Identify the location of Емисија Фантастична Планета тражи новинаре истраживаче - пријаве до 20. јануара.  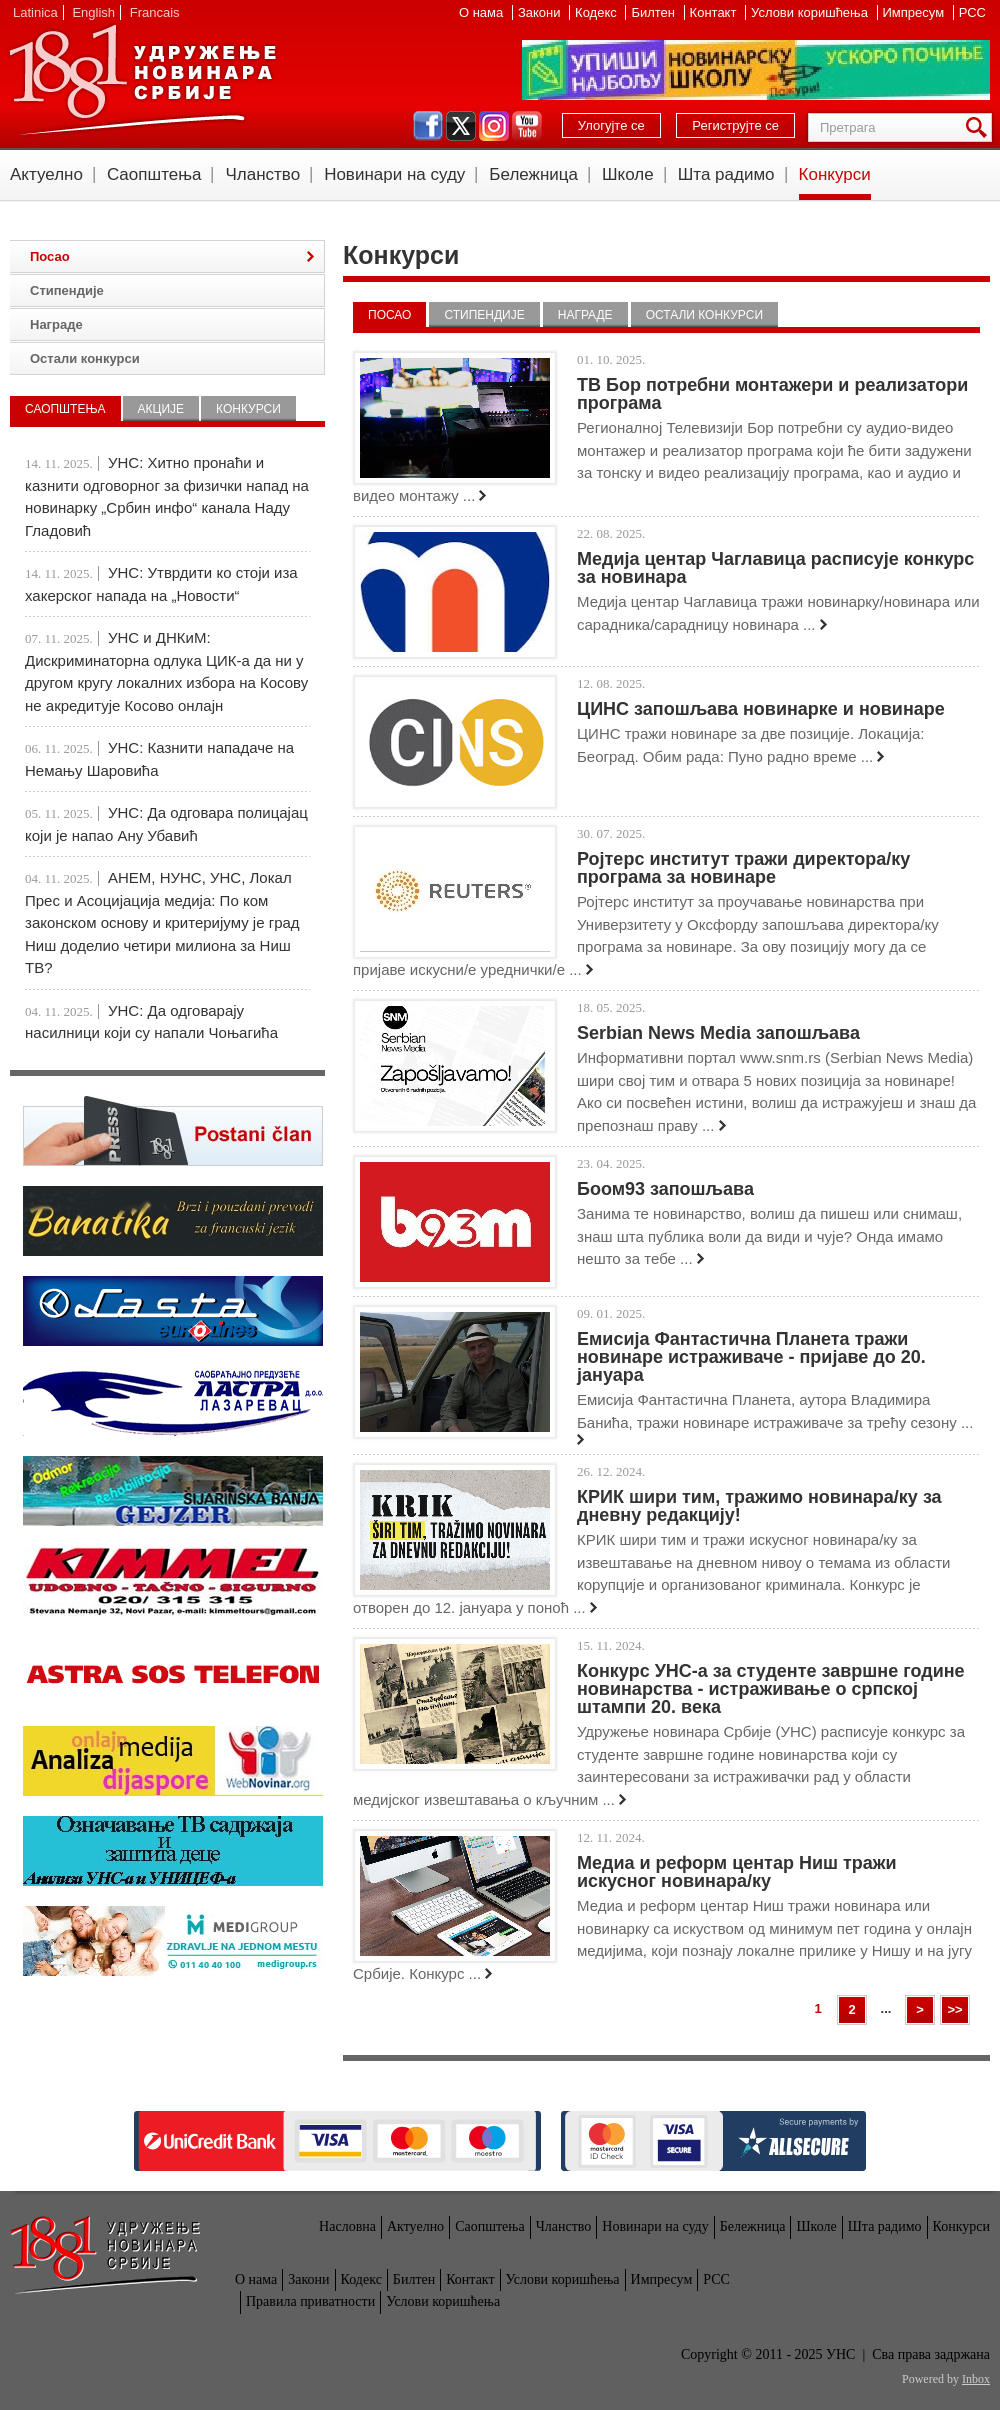
(751, 1357).